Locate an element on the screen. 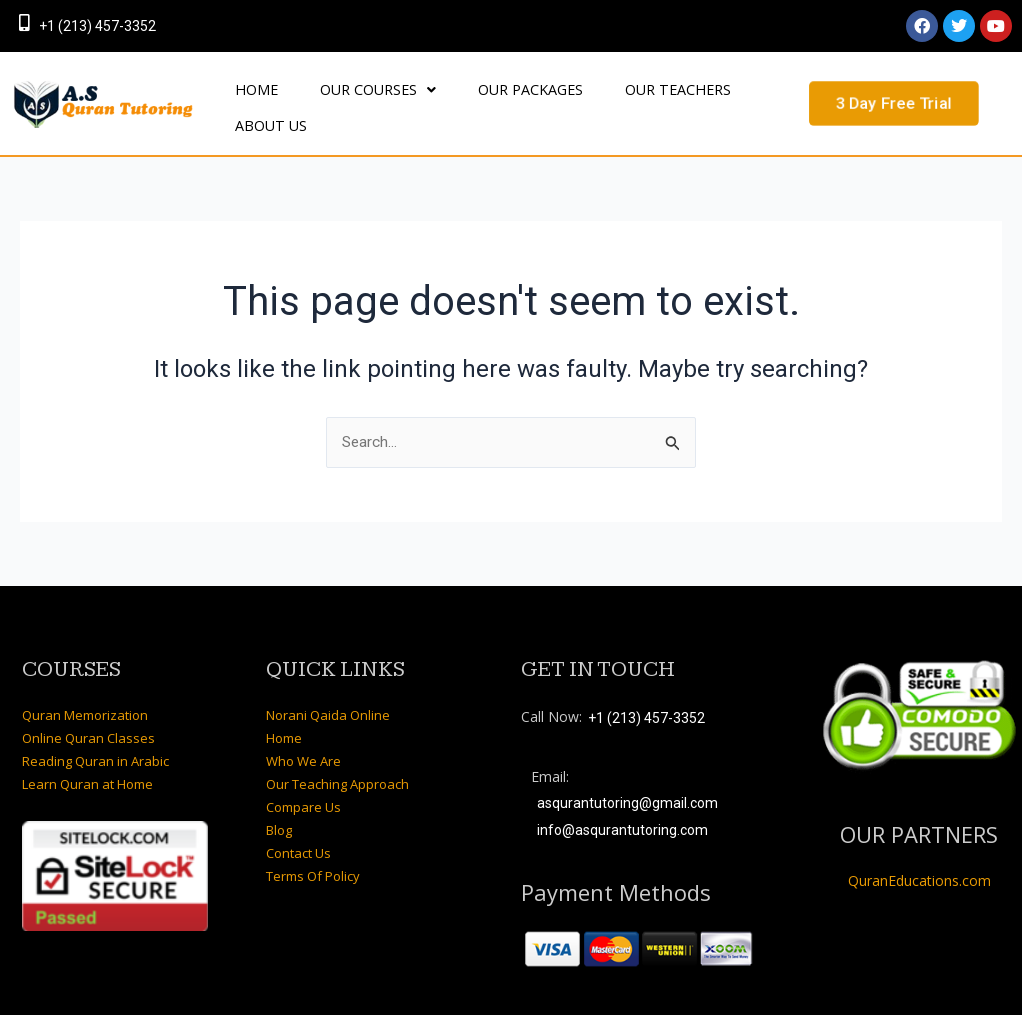 The height and width of the screenshot is (1015, 1022). Who We Are is located at coordinates (303, 734).